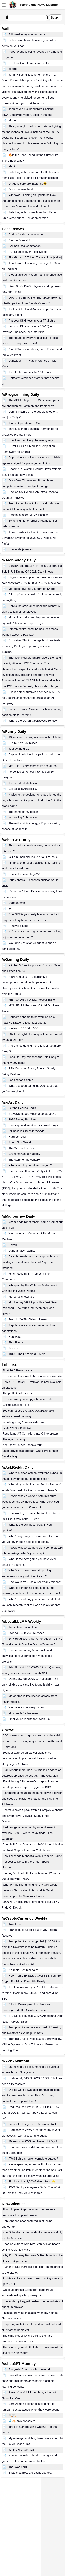 The width and height of the screenshot is (65, 2576). I want to click on But yeah. Deepseek is censored., so click(30, 2369).